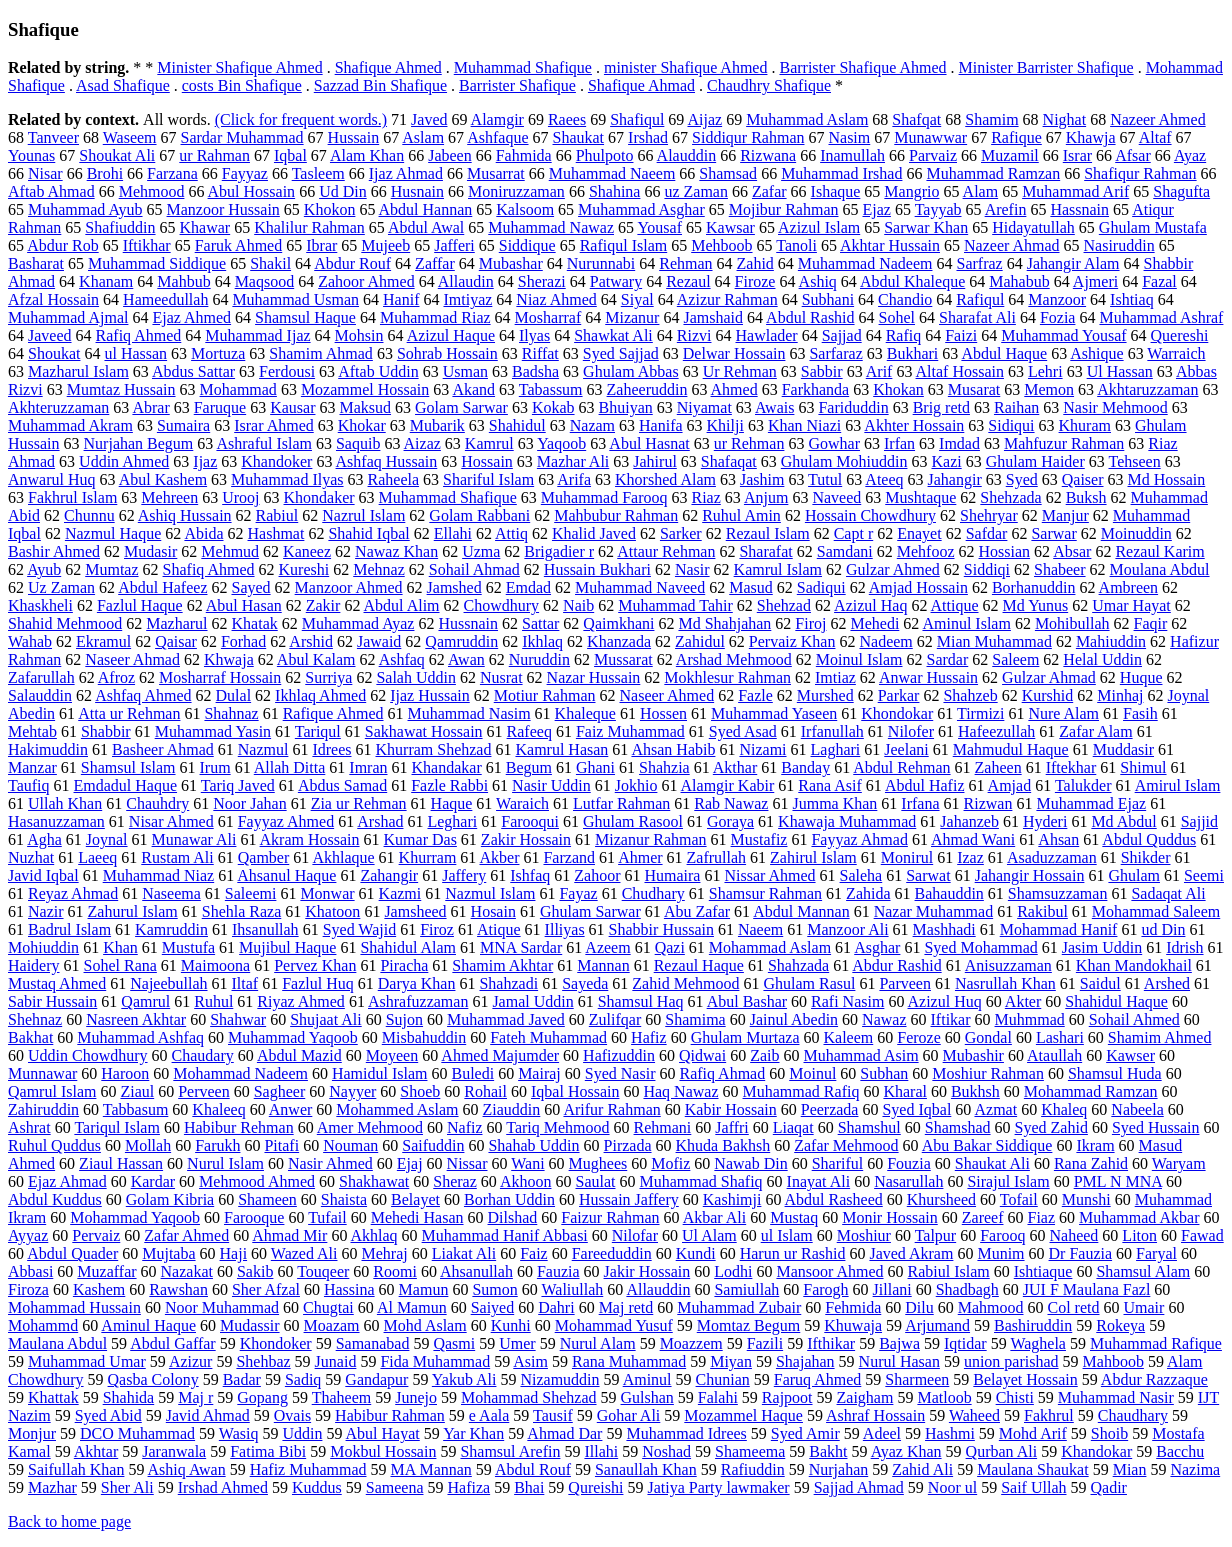  Describe the element at coordinates (1079, 209) in the screenshot. I see `Hassnain` at that location.